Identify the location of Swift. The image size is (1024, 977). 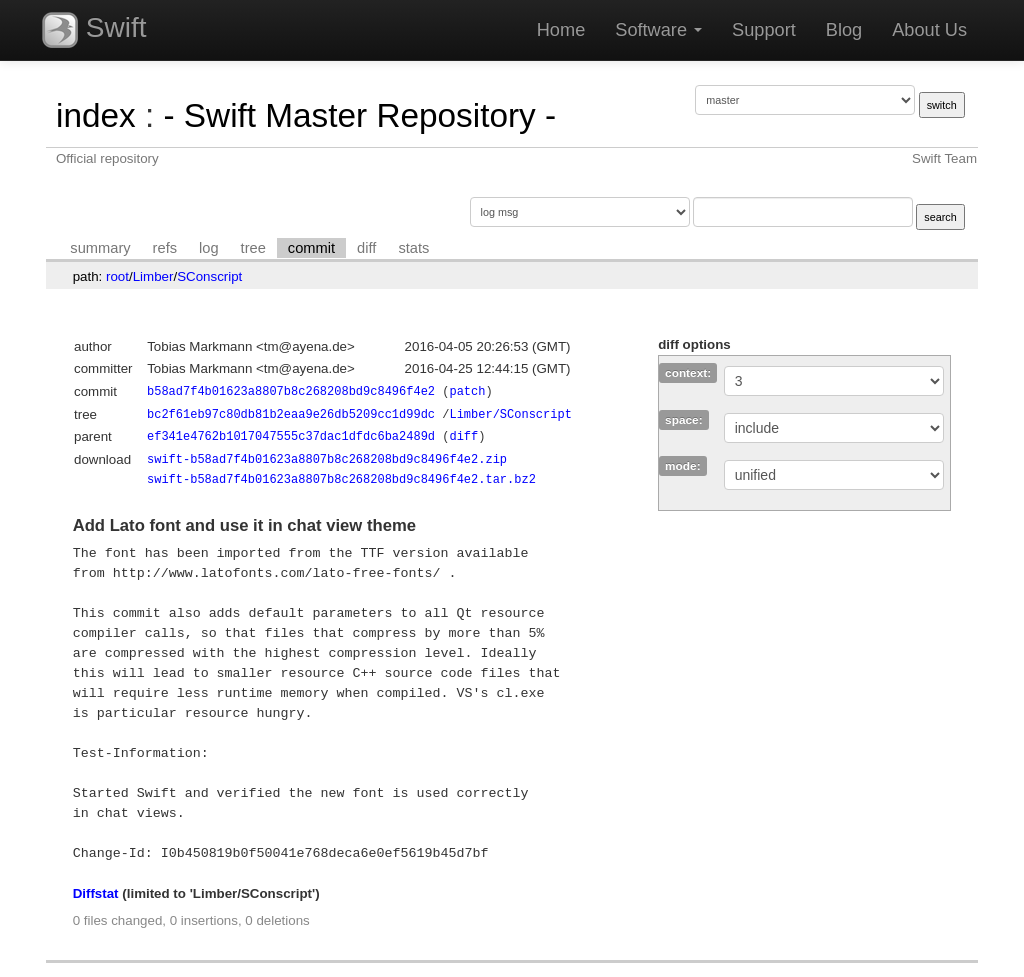
(94, 30).